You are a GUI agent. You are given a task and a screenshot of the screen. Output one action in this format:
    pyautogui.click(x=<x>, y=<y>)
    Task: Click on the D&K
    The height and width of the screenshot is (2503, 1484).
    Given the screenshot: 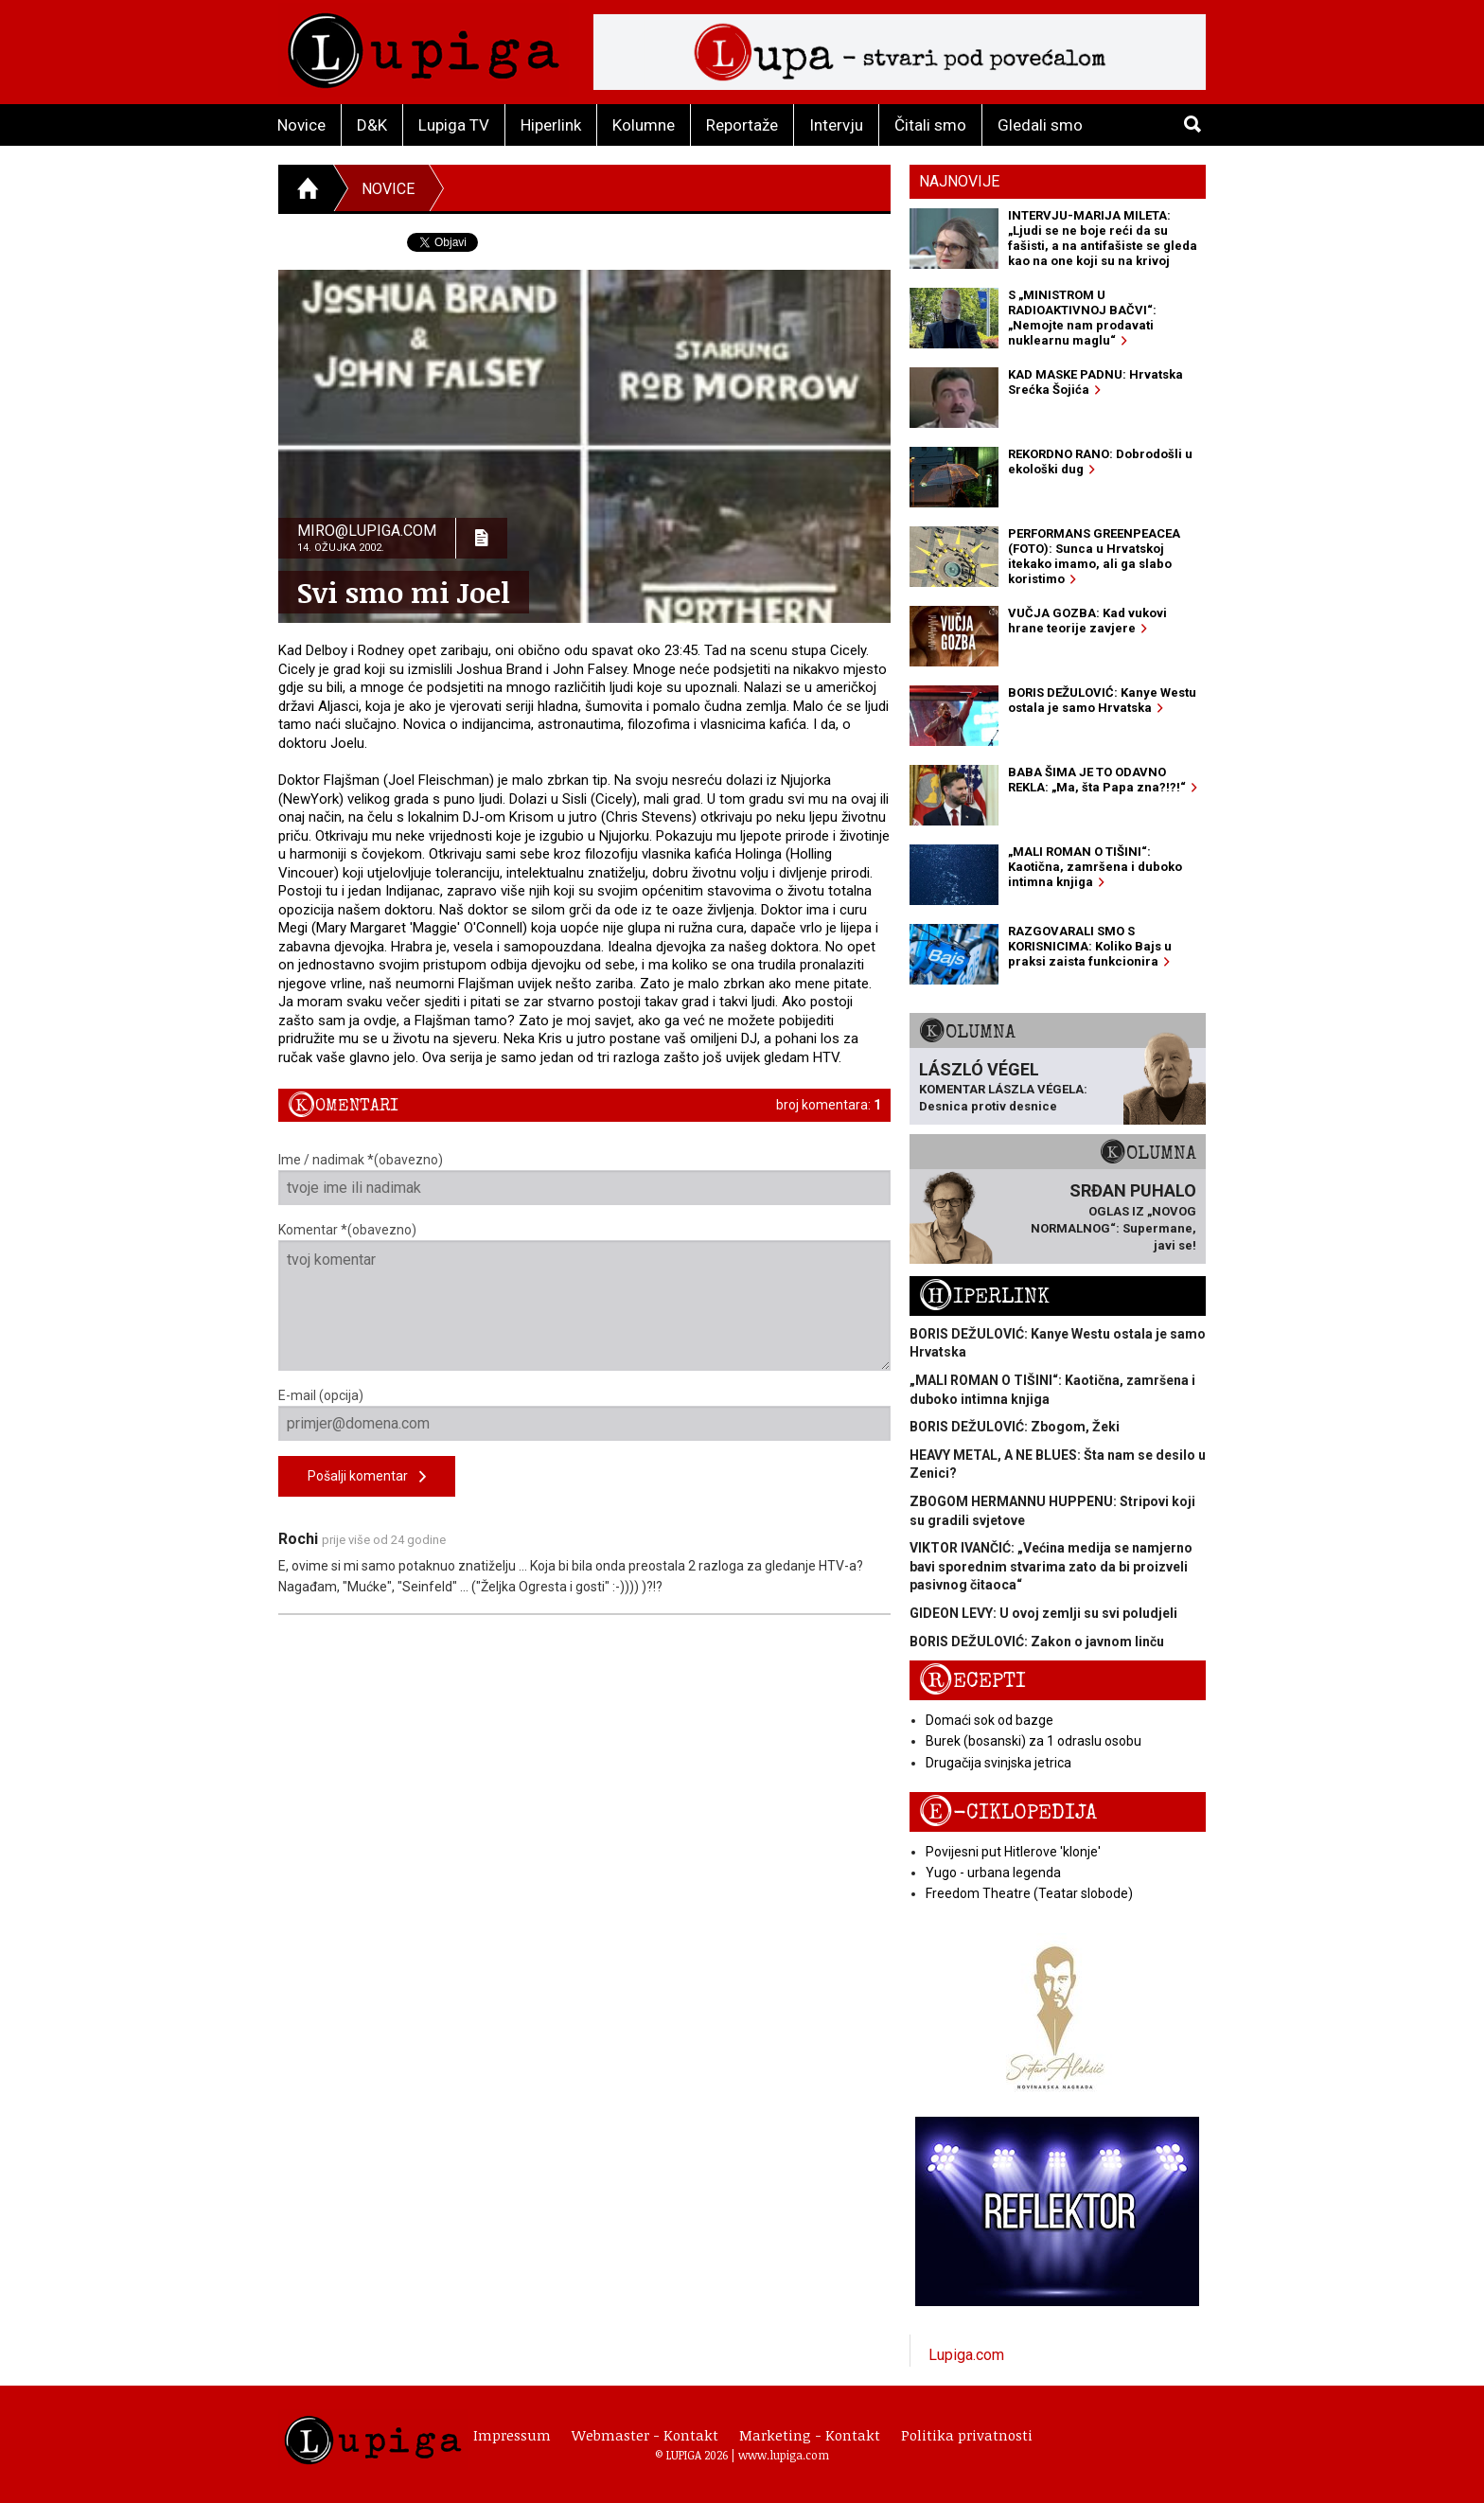 What is the action you would take?
    pyautogui.click(x=372, y=124)
    